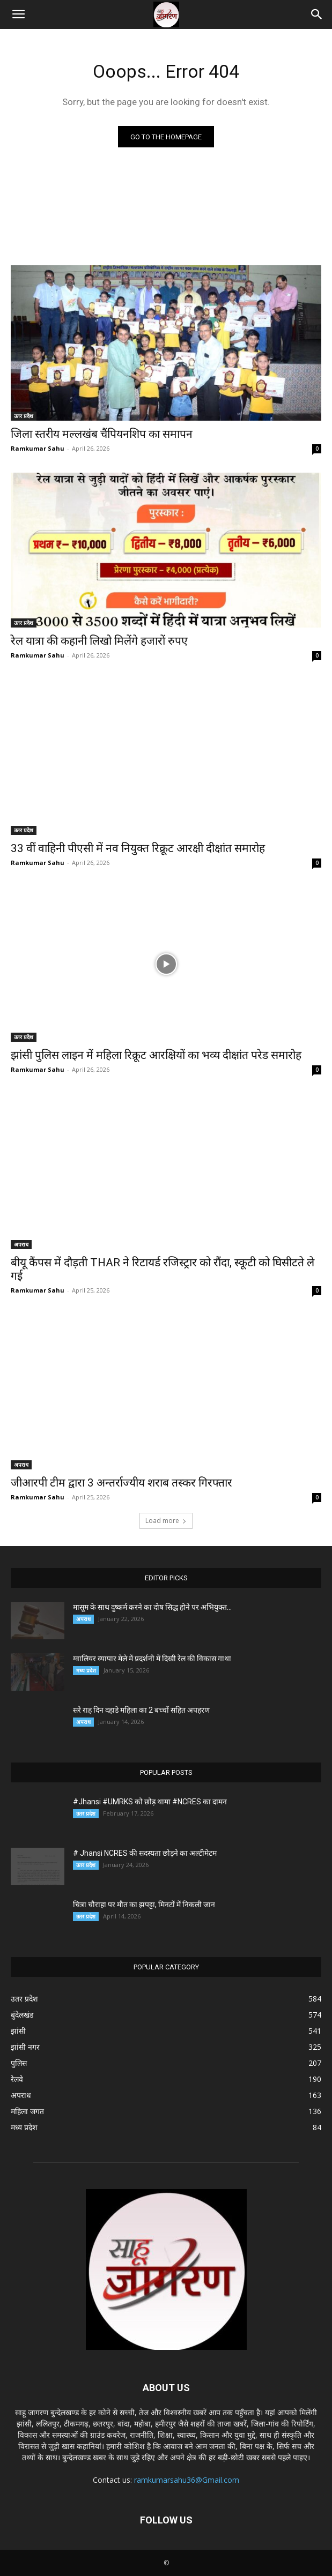 The height and width of the screenshot is (2576, 332). I want to click on #Jhansi #UMRKS को छोड़ थामा #NCRES का दामन, so click(150, 1801).